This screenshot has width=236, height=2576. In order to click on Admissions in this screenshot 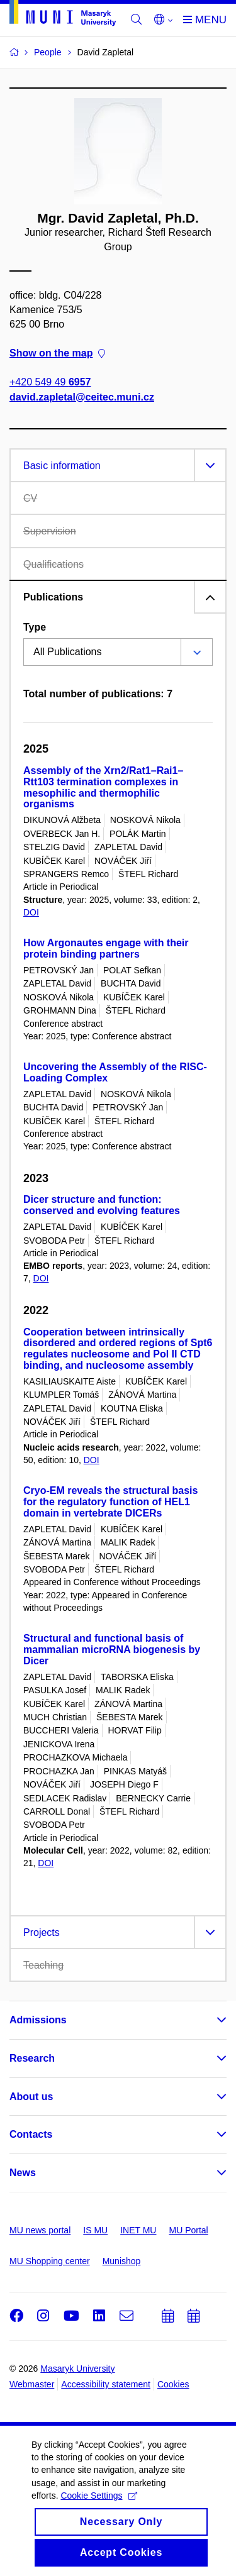, I will do `click(38, 2020)`.